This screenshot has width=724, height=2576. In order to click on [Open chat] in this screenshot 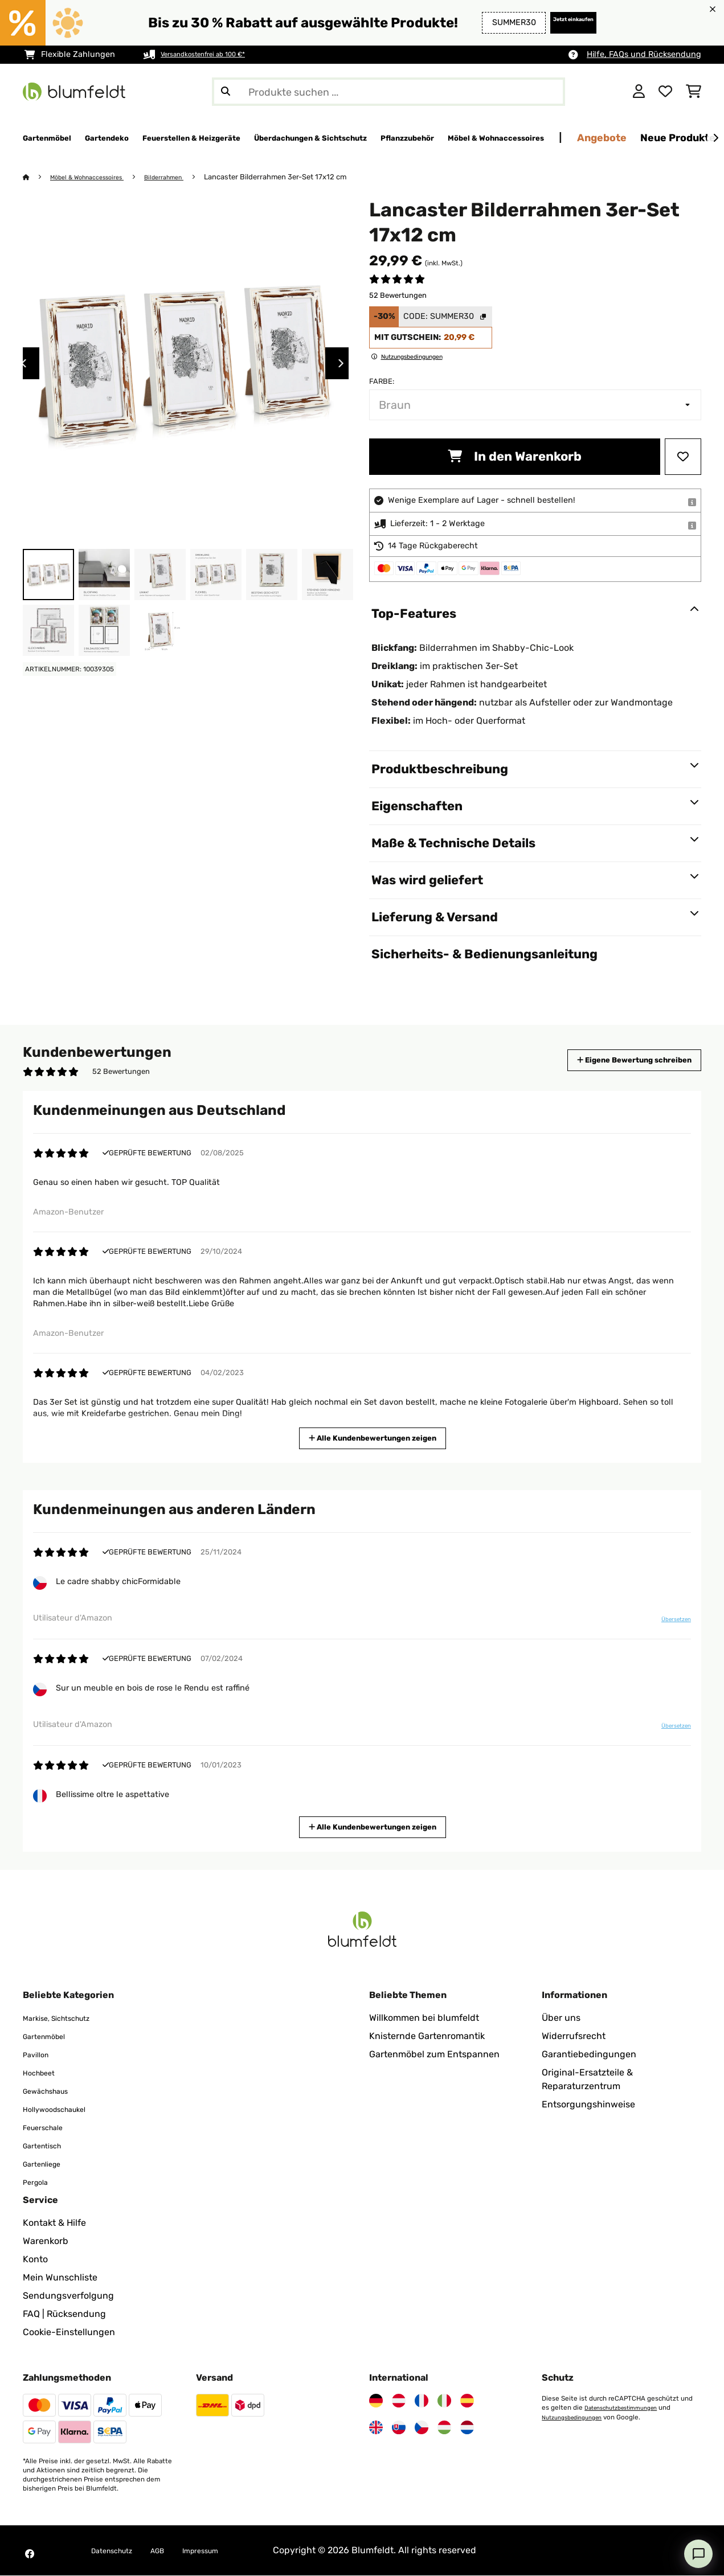, I will do `click(698, 2554)`.